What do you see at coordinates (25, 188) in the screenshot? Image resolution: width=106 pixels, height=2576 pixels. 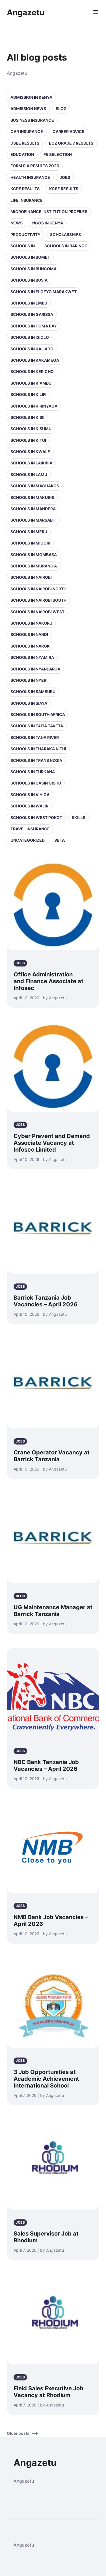 I see `KCPE Results` at bounding box center [25, 188].